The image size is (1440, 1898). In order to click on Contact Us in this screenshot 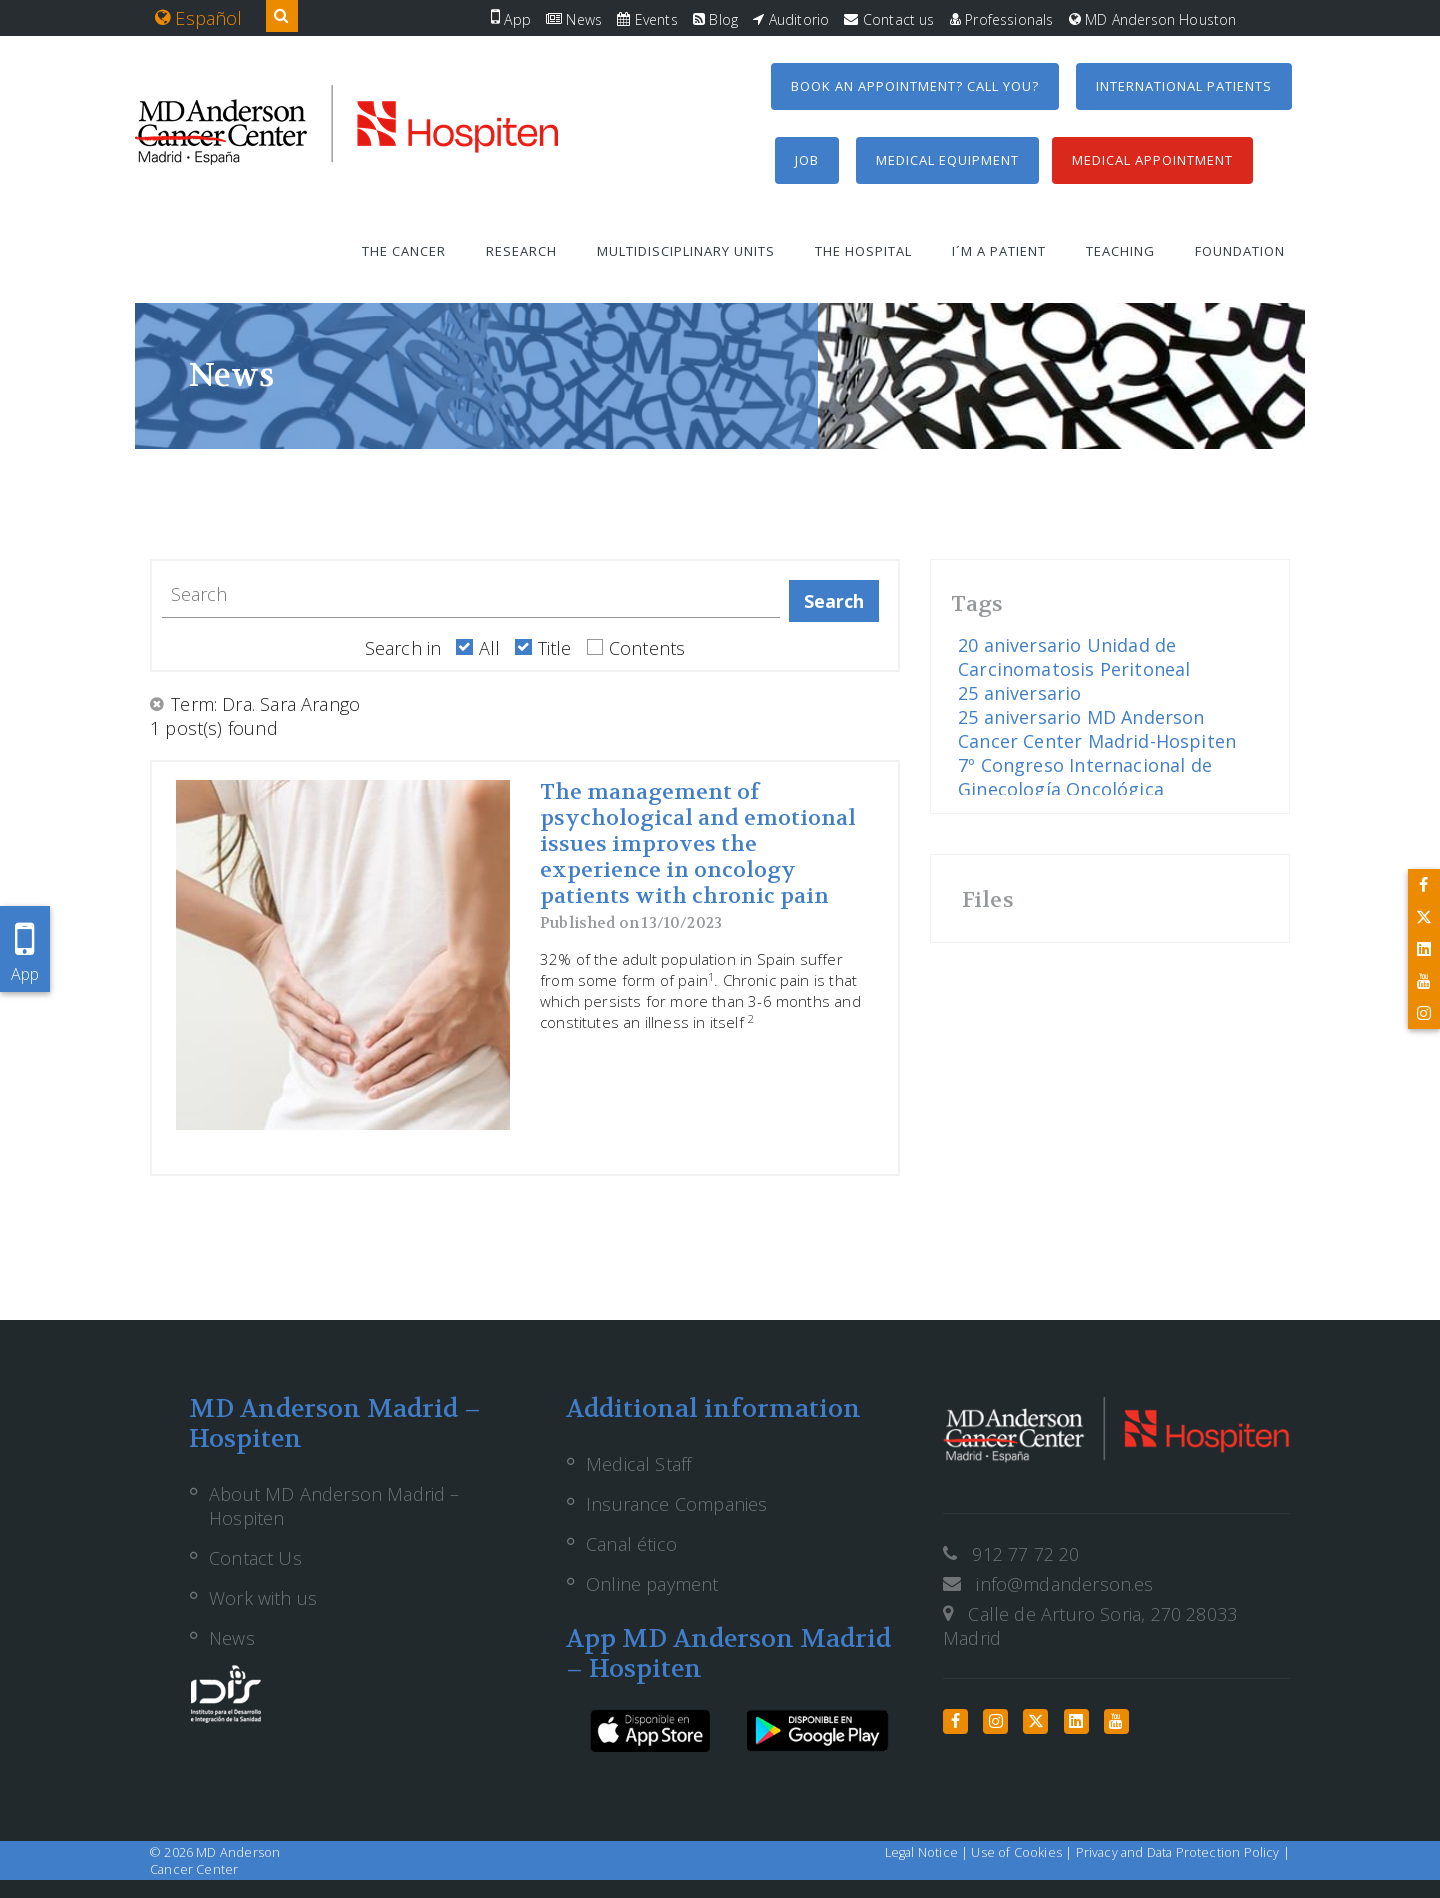, I will do `click(255, 1558)`.